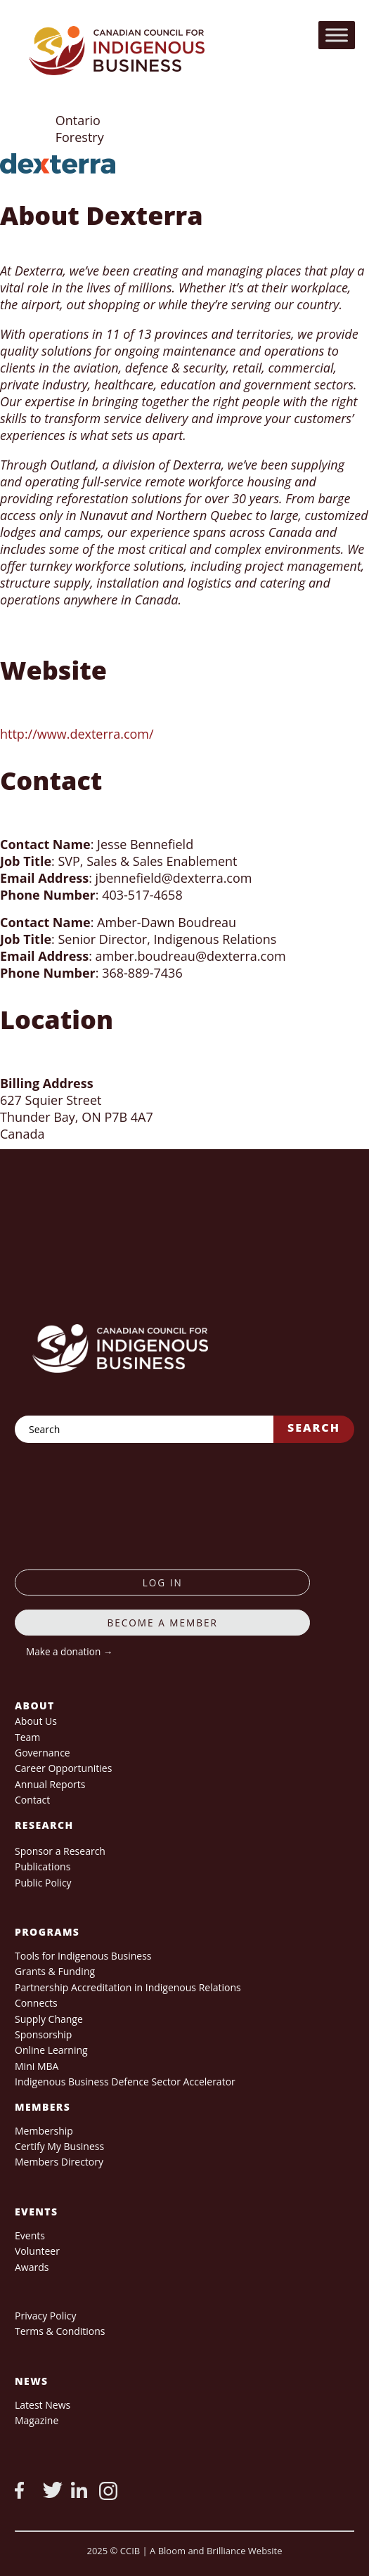 The image size is (369, 2576). I want to click on Magazine, so click(36, 2420).